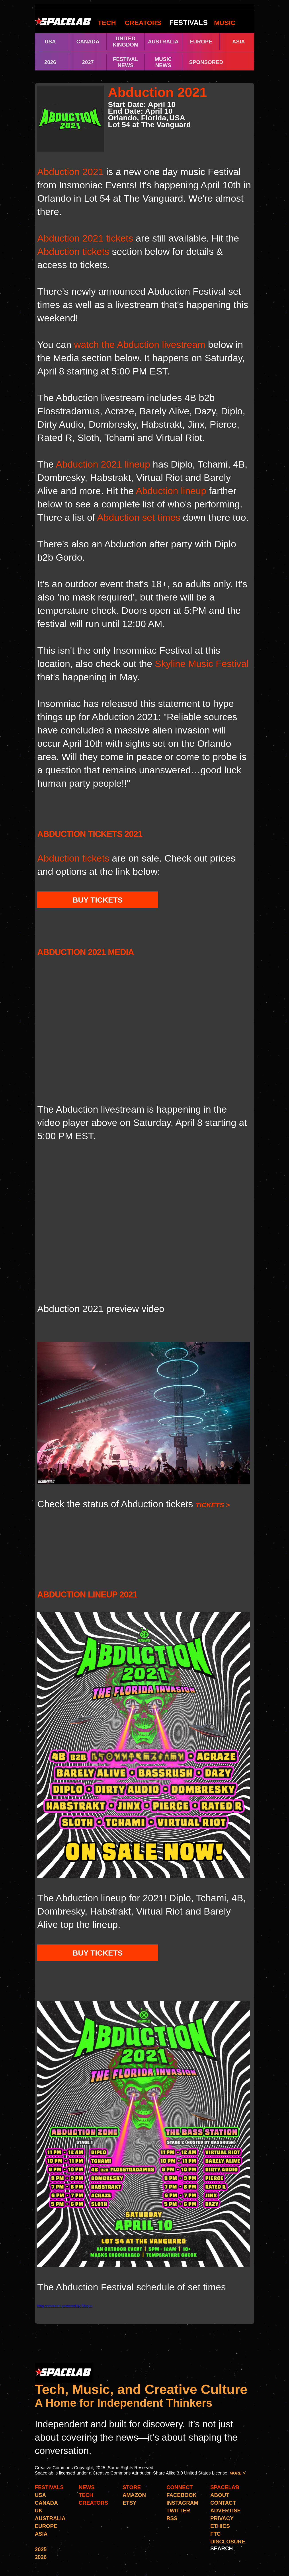 Image resolution: width=289 pixels, height=2576 pixels. Describe the element at coordinates (222, 2518) in the screenshot. I see `PRIVACY` at that location.